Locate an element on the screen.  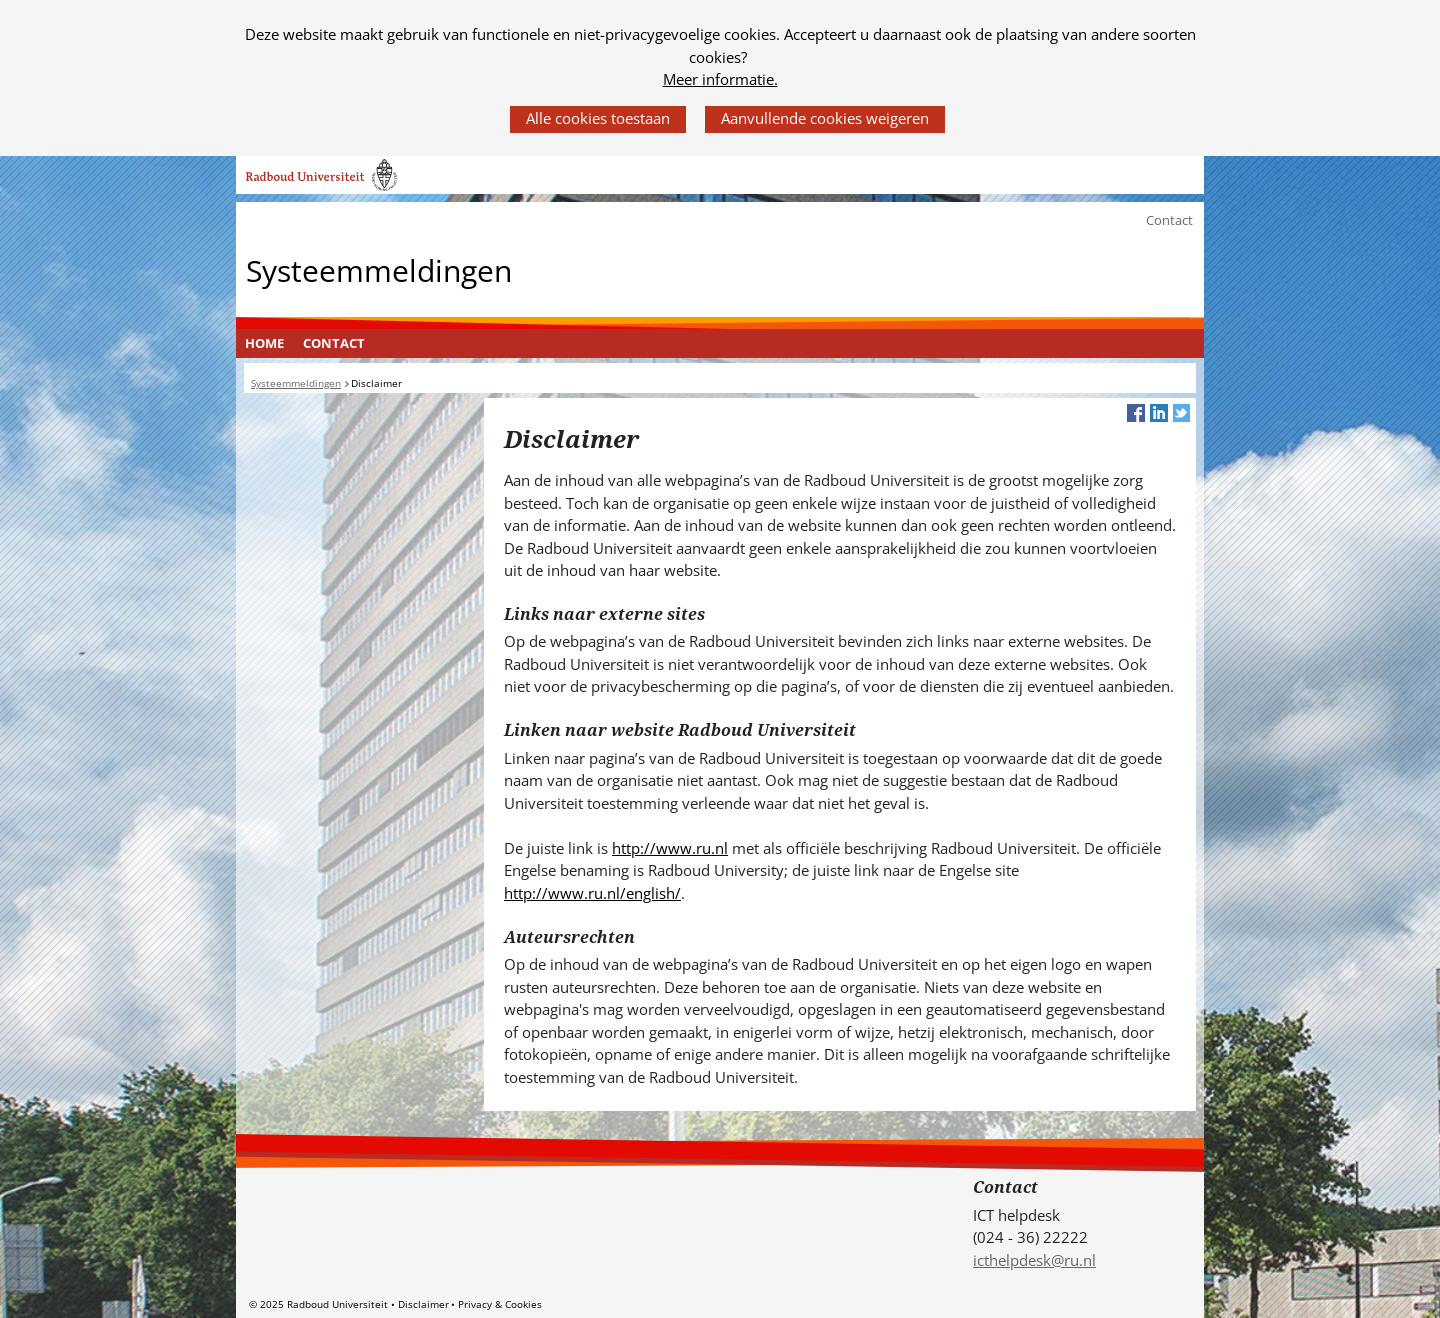
Home is located at coordinates (264, 343).